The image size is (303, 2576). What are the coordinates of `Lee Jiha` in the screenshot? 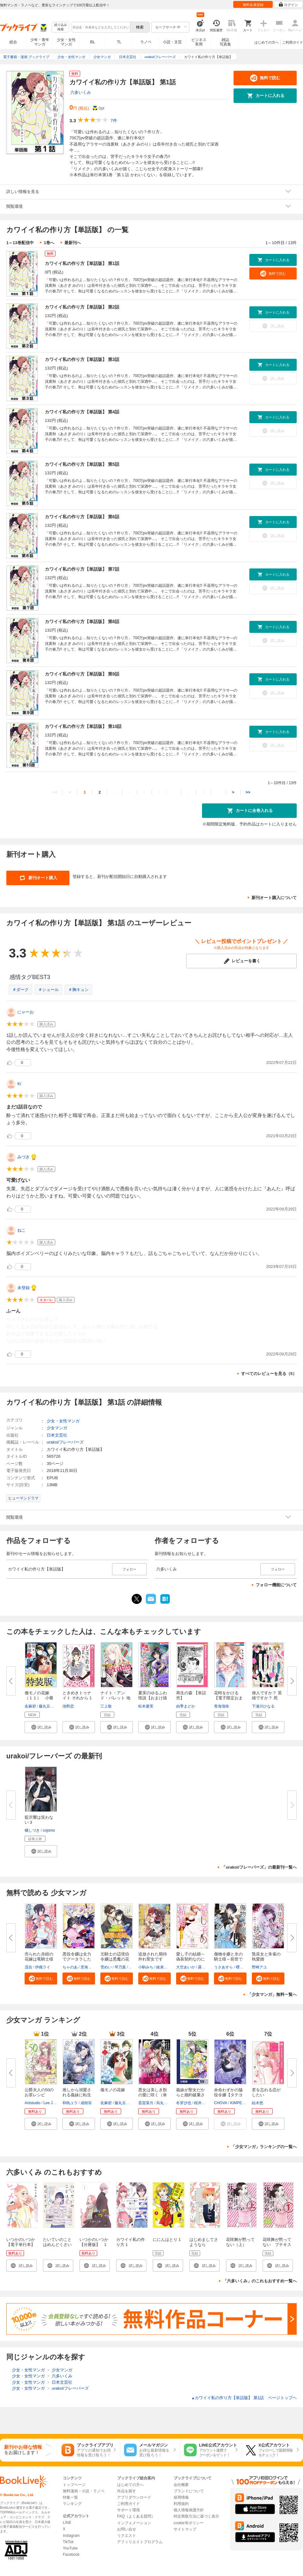 It's located at (50, 2103).